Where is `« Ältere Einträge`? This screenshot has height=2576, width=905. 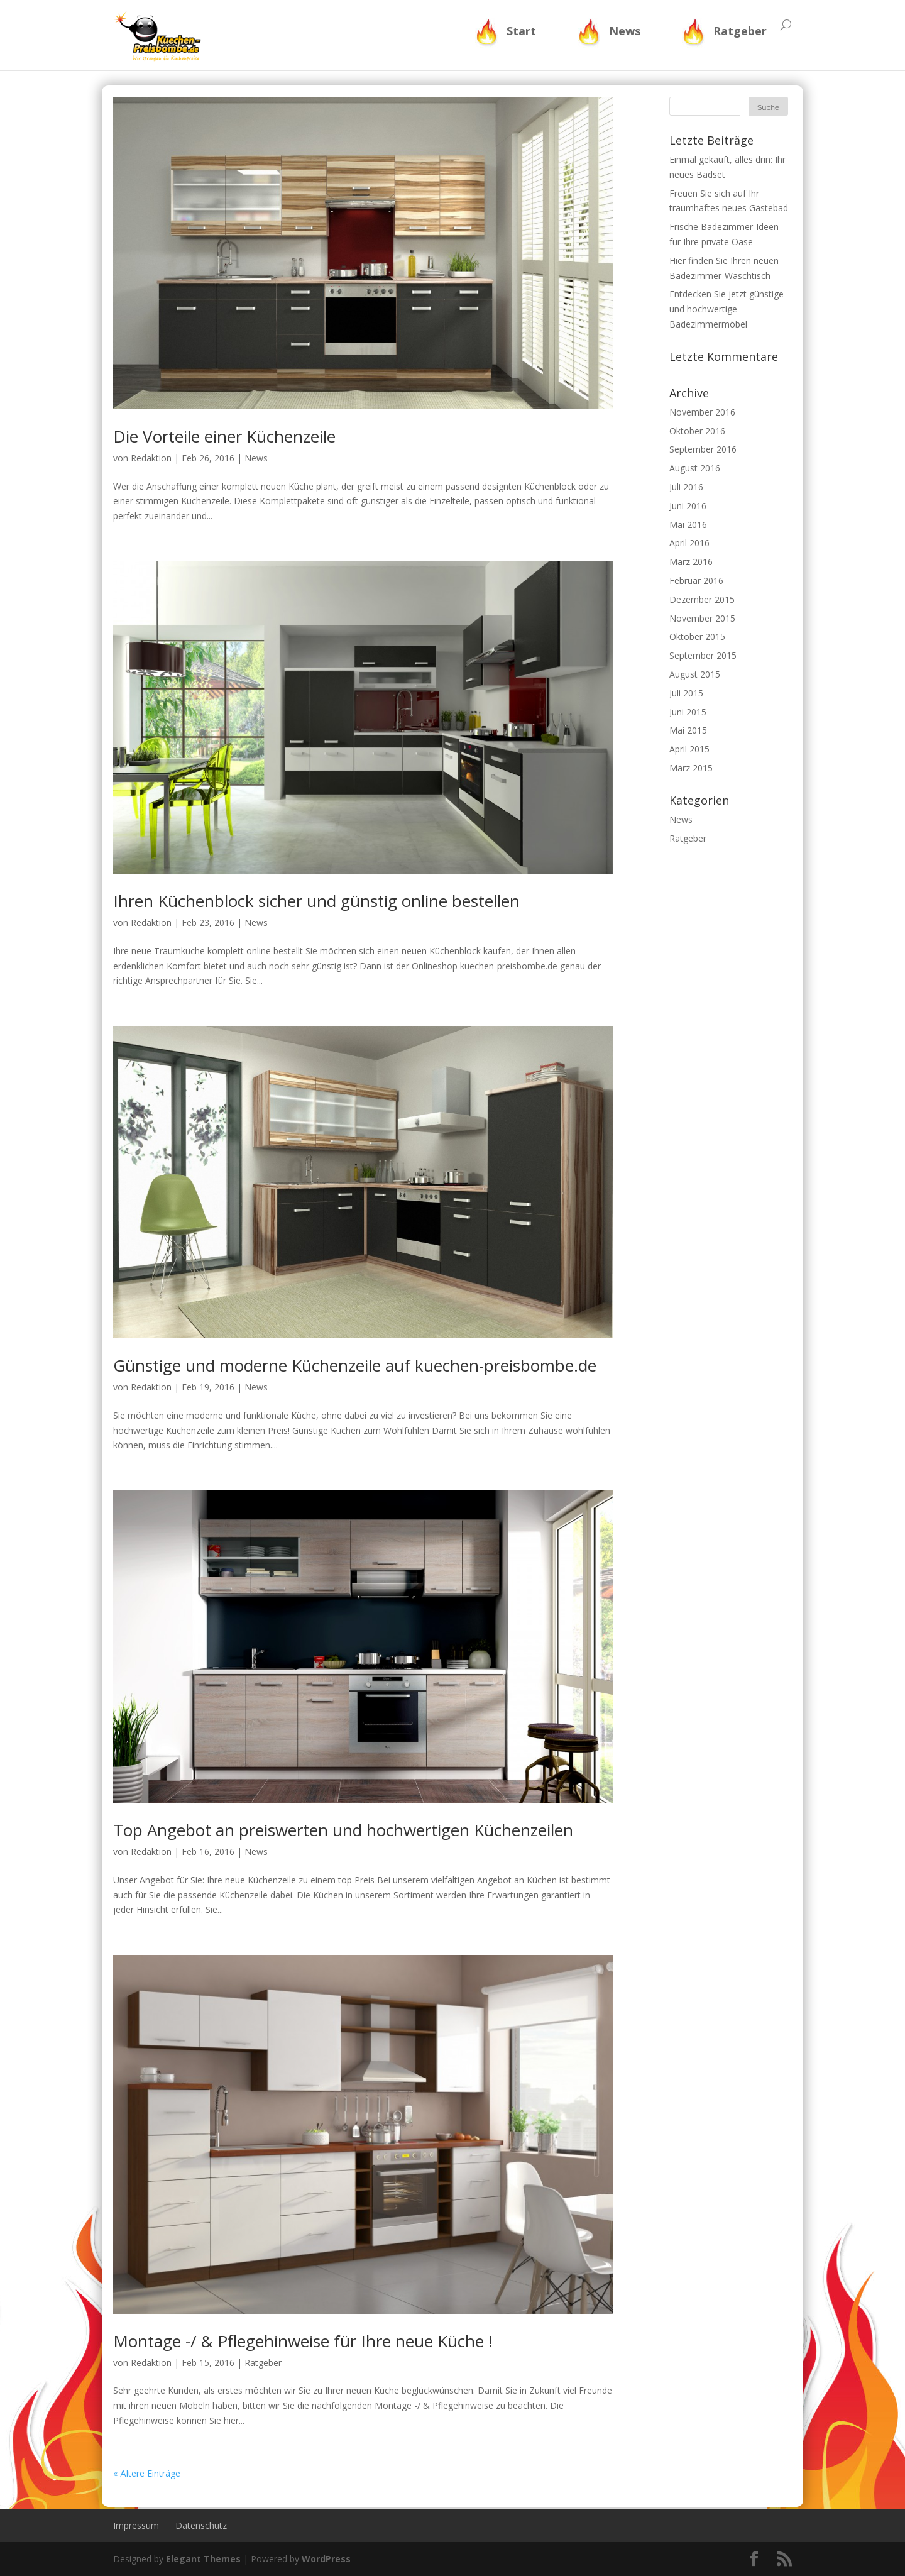
« Ältere Einträge is located at coordinates (146, 2473).